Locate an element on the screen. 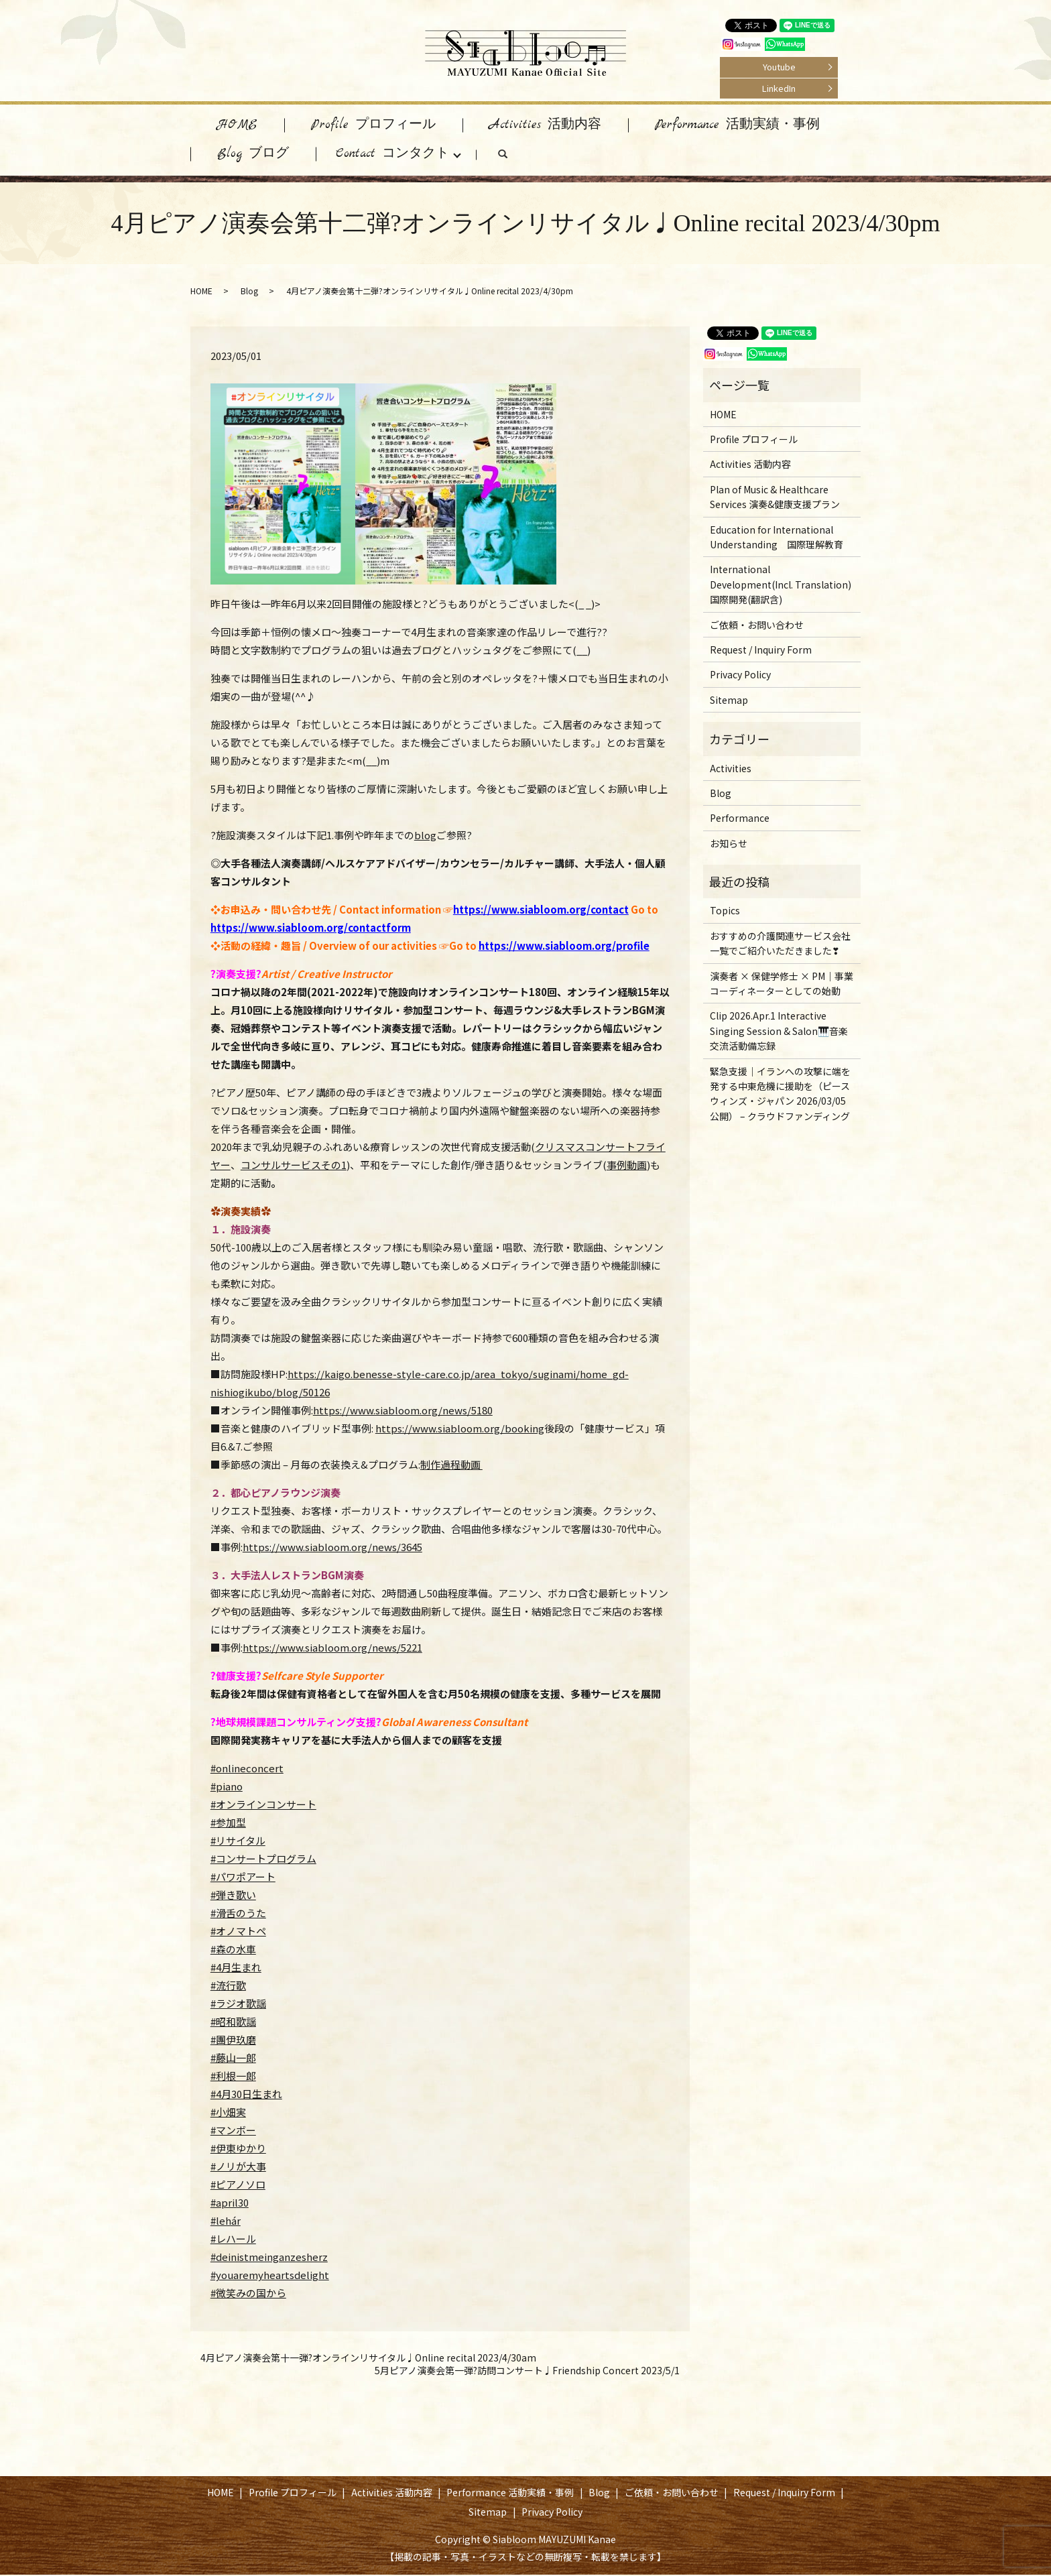 The height and width of the screenshot is (2576, 1051). Sitemap is located at coordinates (729, 701).